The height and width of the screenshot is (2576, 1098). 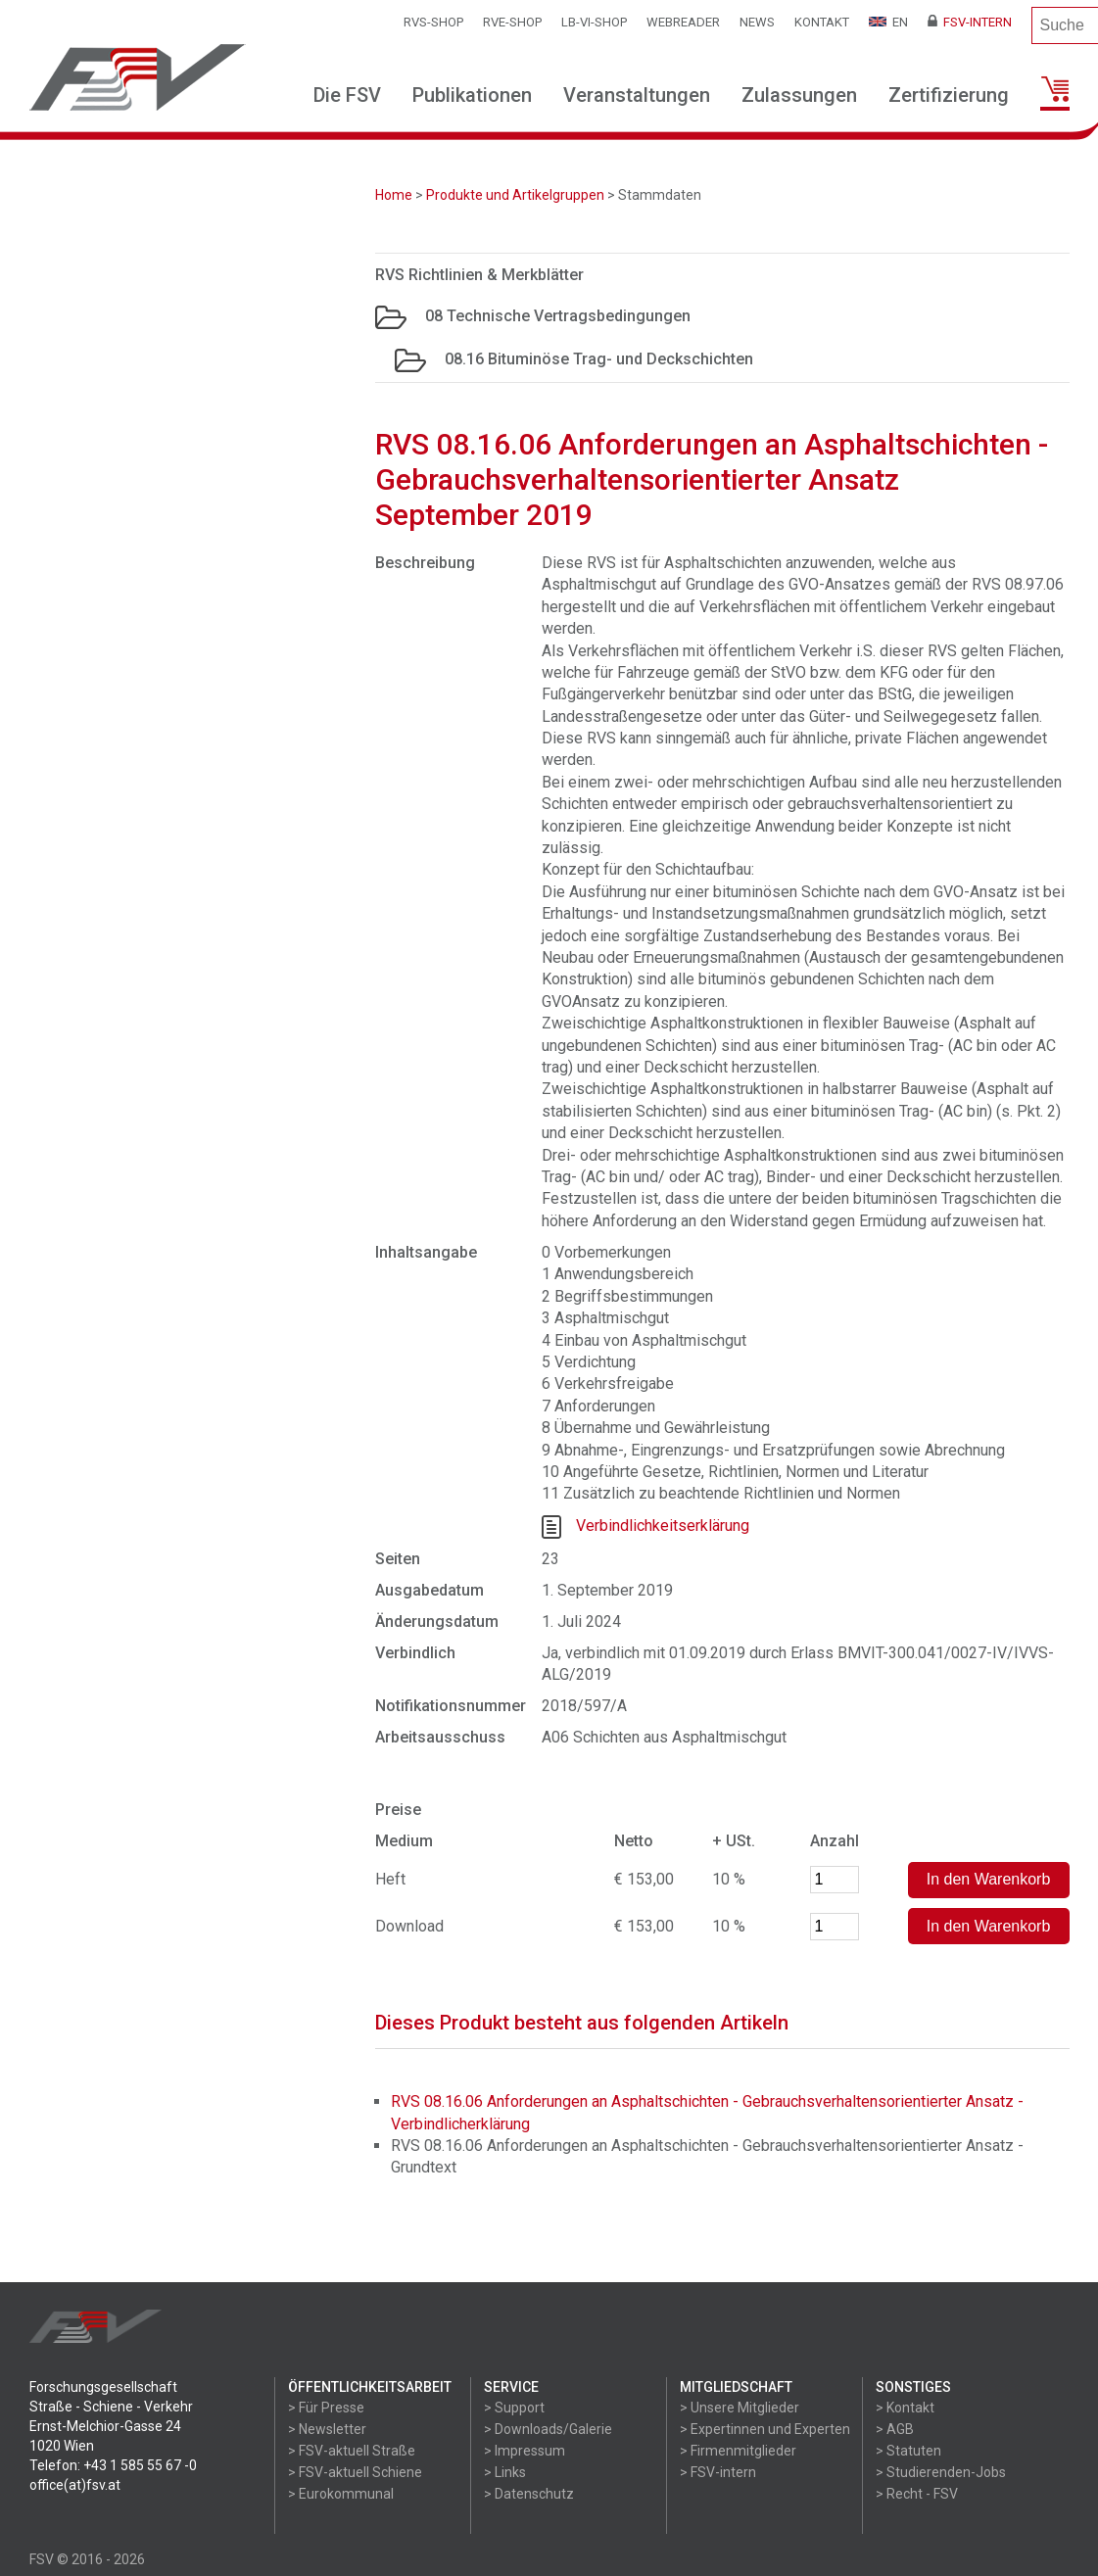 I want to click on Telefon: +43 1 585 55 67 -0, so click(x=113, y=2465).